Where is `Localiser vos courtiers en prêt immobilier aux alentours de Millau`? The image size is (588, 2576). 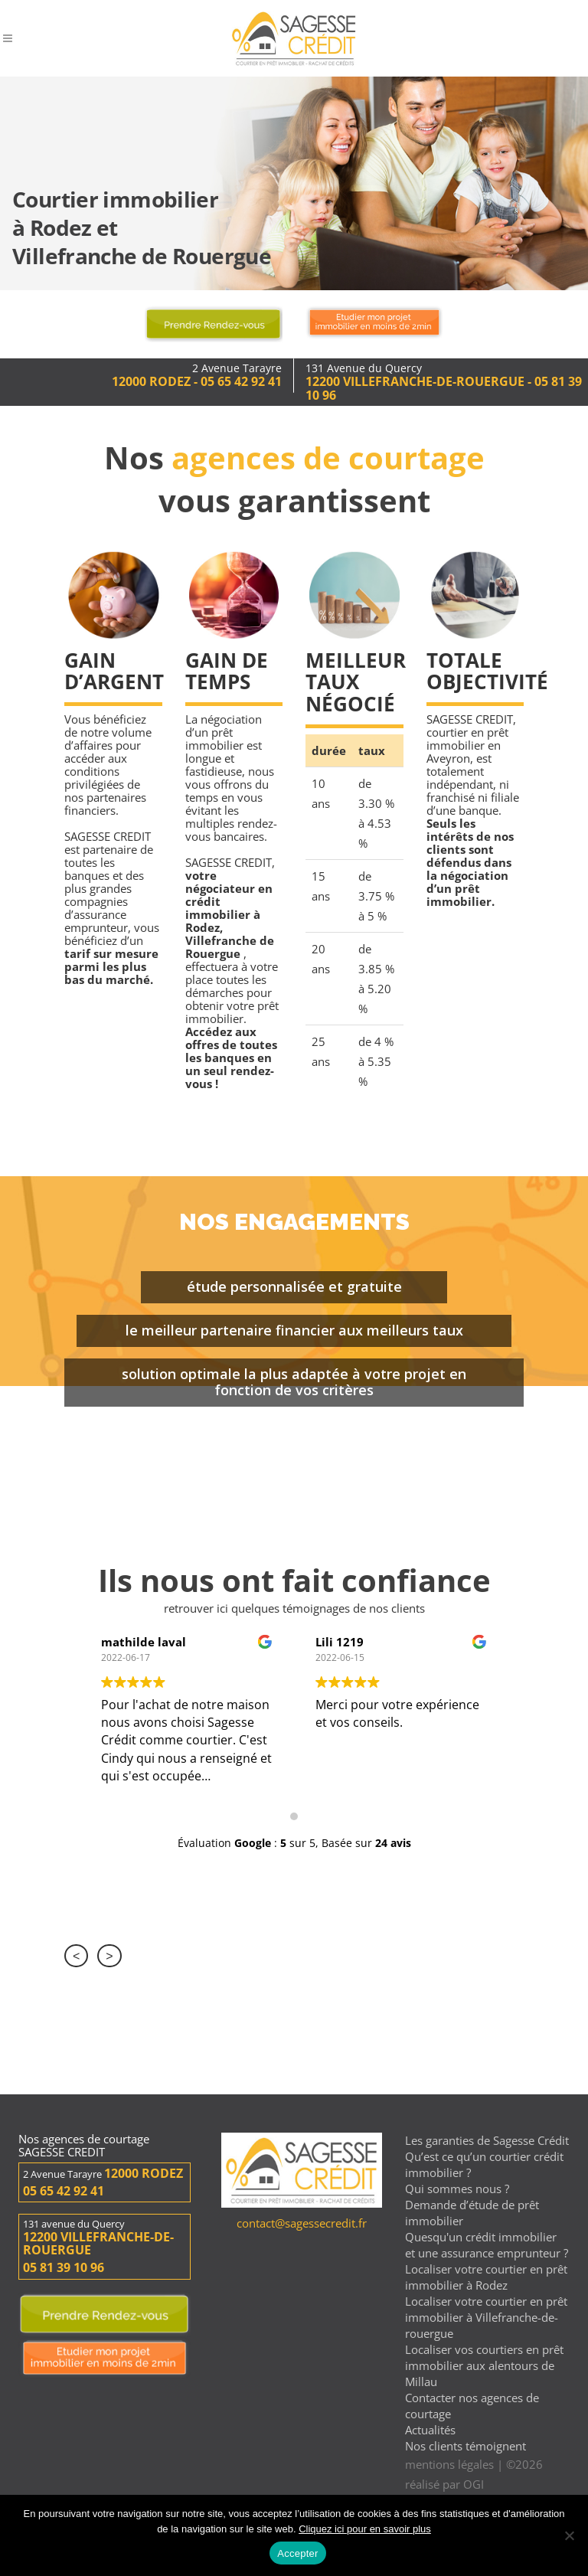 Localiser vos courtiers en prêt immobilier aux alentours de Millau is located at coordinates (484, 2365).